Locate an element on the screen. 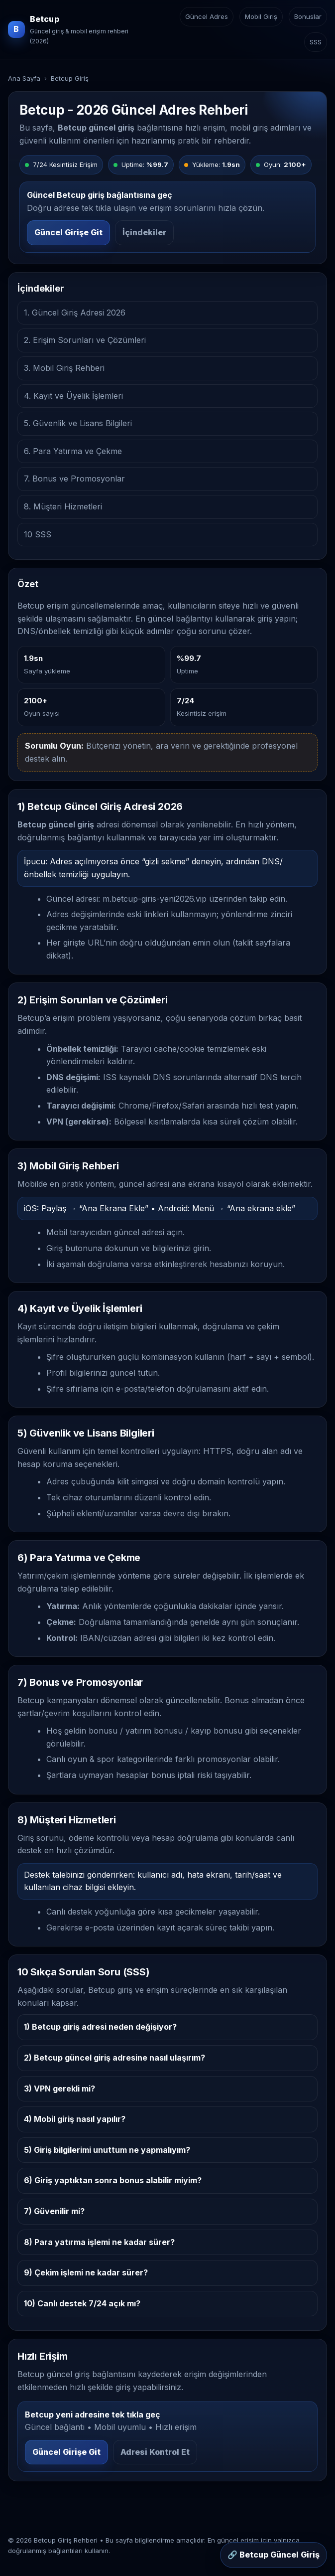 This screenshot has height=2576, width=335. 2. Erişim Sorunları ve Çözümleri is located at coordinates (85, 340).